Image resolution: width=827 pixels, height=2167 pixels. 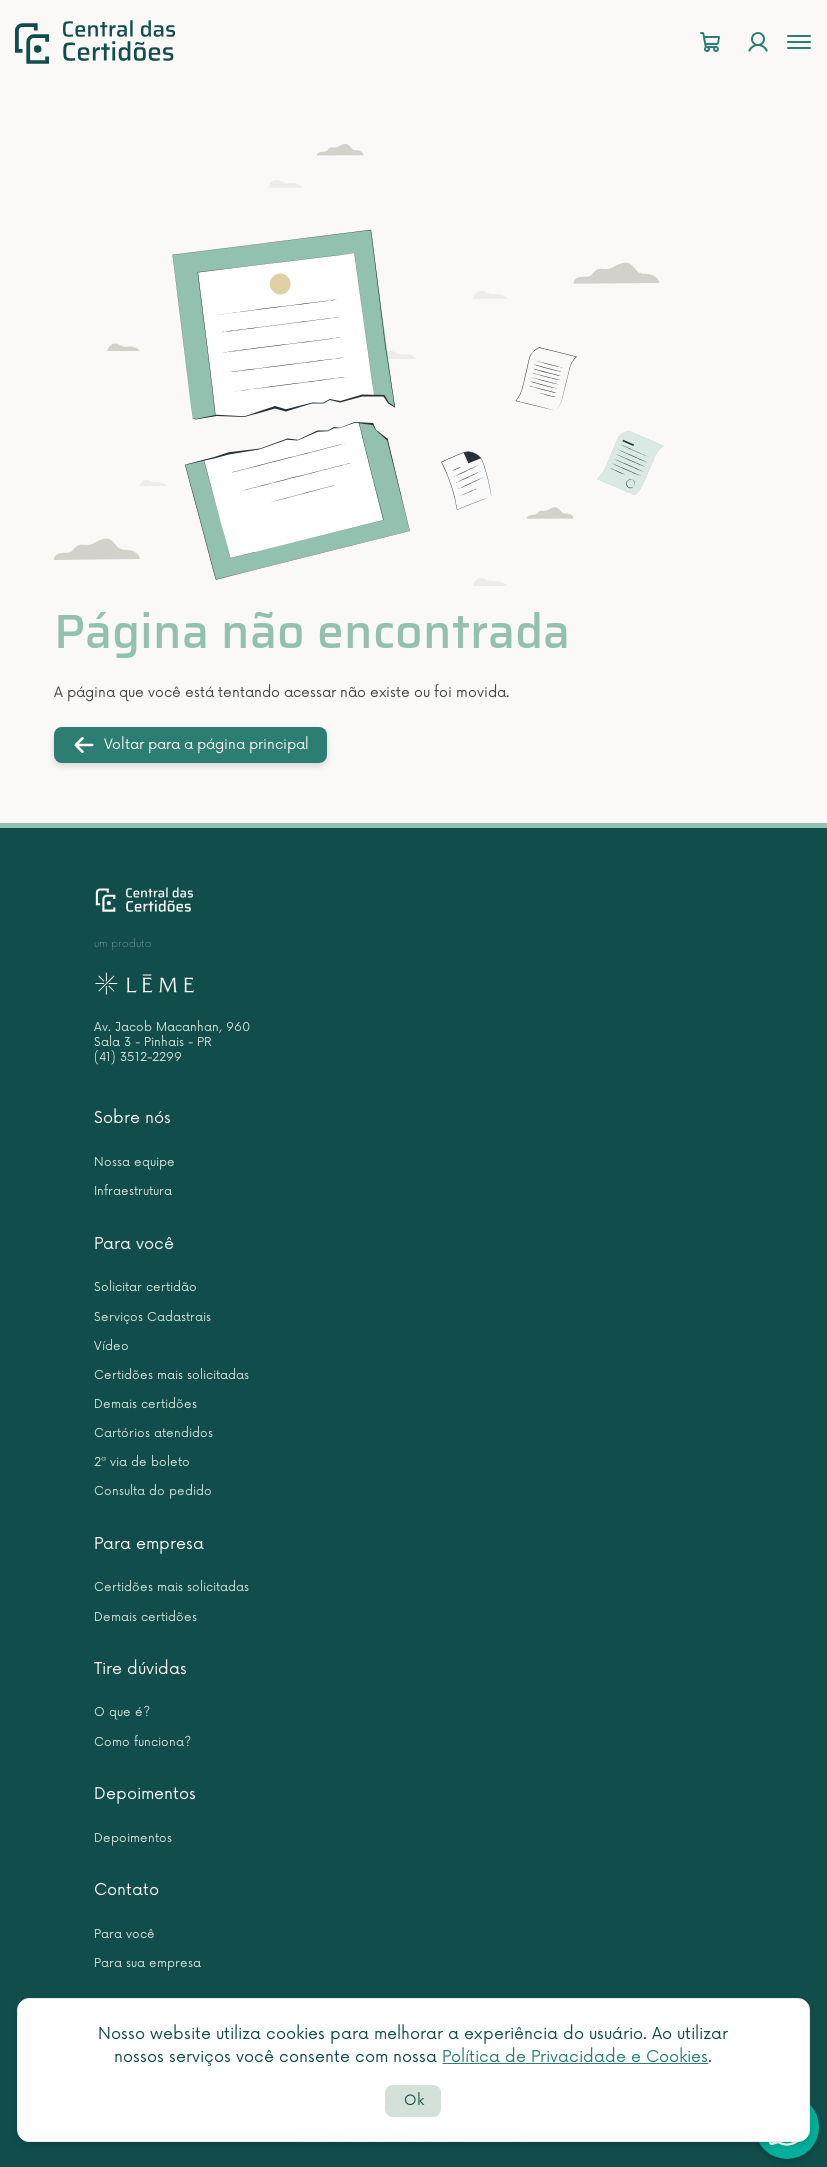 What do you see at coordinates (142, 1462) in the screenshot?
I see `2ª via de boleto` at bounding box center [142, 1462].